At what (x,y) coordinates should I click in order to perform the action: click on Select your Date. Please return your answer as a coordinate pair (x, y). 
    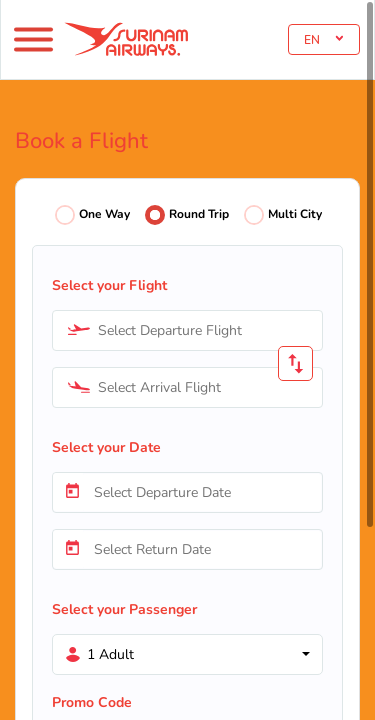
    Looking at the image, I should click on (106, 447).